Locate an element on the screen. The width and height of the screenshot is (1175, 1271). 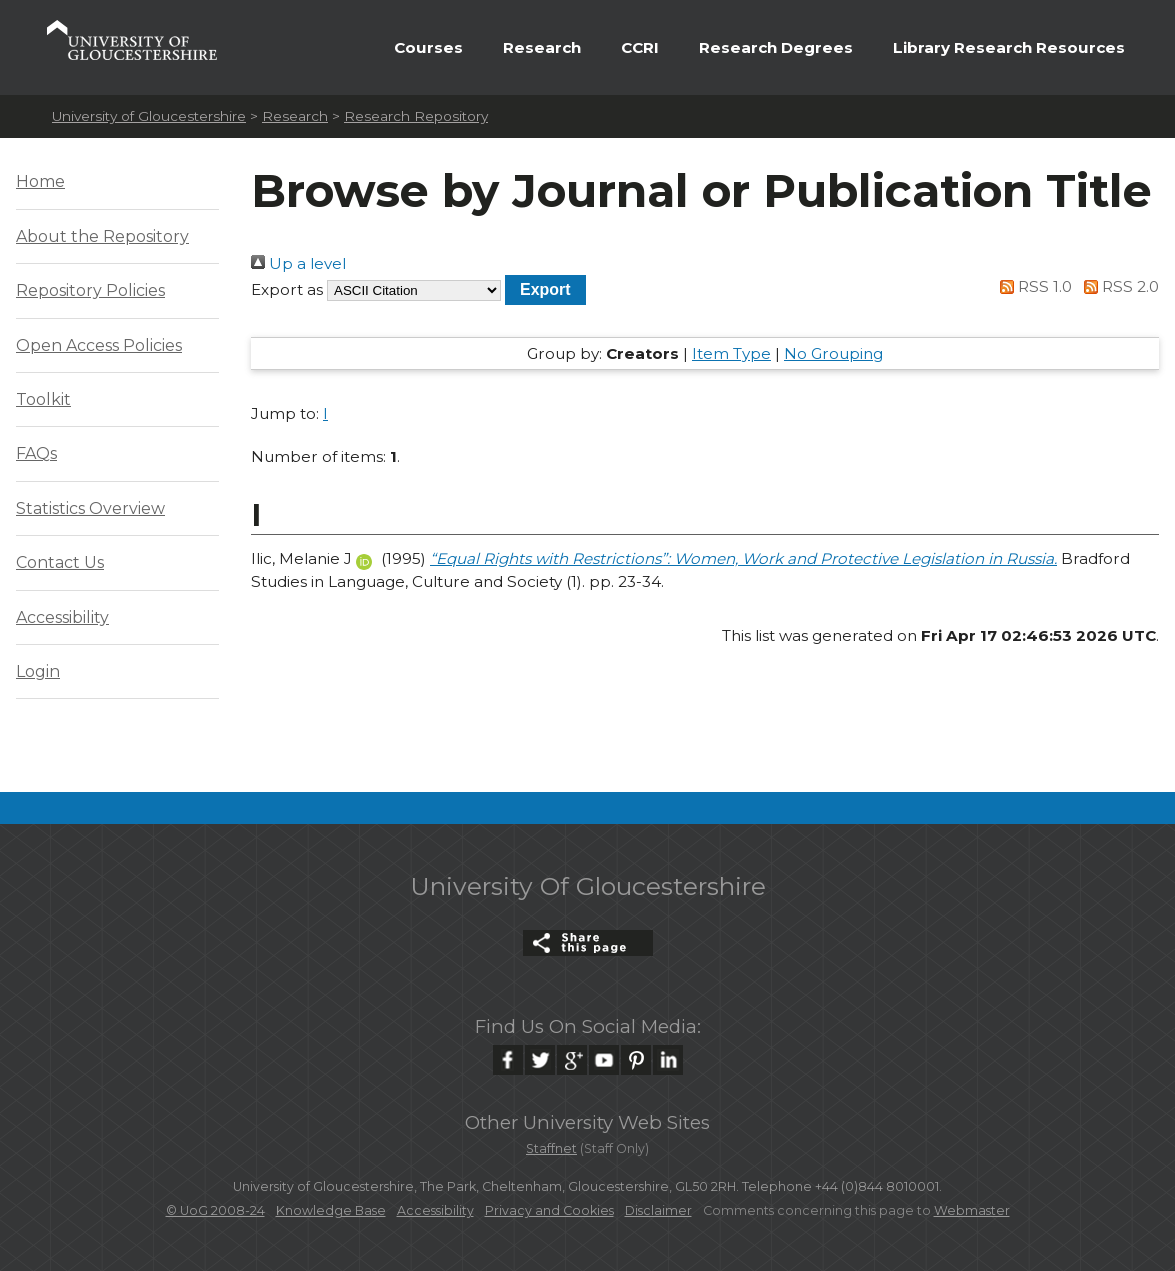
[button] is located at coordinates (545, 289).